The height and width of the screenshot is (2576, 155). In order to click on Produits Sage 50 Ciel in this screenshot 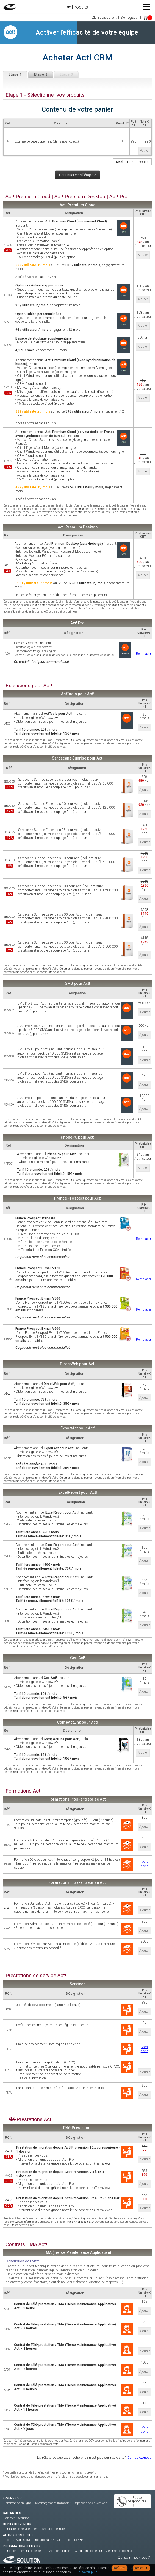, I will do `click(47, 2540)`.